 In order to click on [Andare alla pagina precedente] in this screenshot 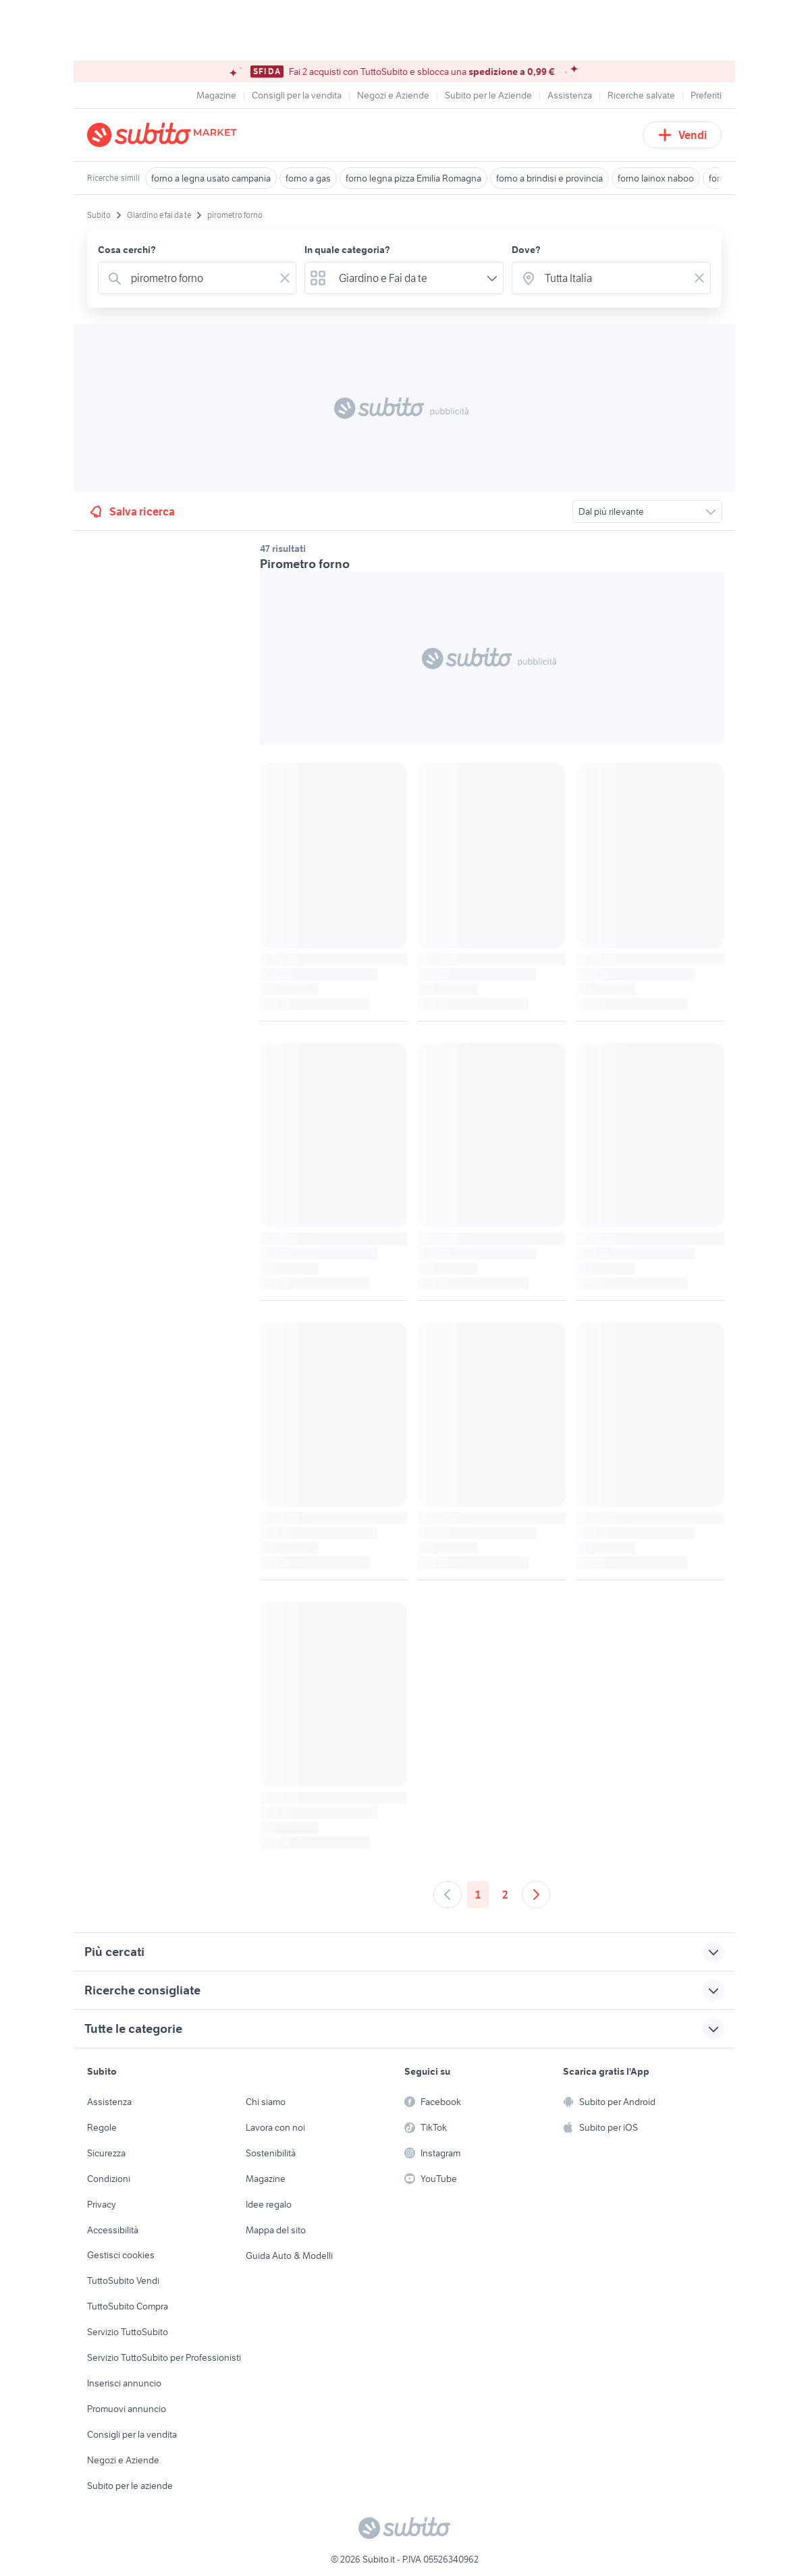, I will do `click(447, 1894)`.